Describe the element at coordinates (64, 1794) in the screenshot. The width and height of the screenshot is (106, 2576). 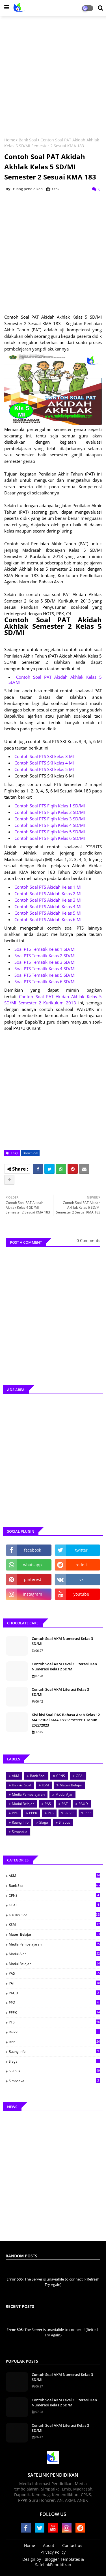
I see `Modul Ajar` at that location.